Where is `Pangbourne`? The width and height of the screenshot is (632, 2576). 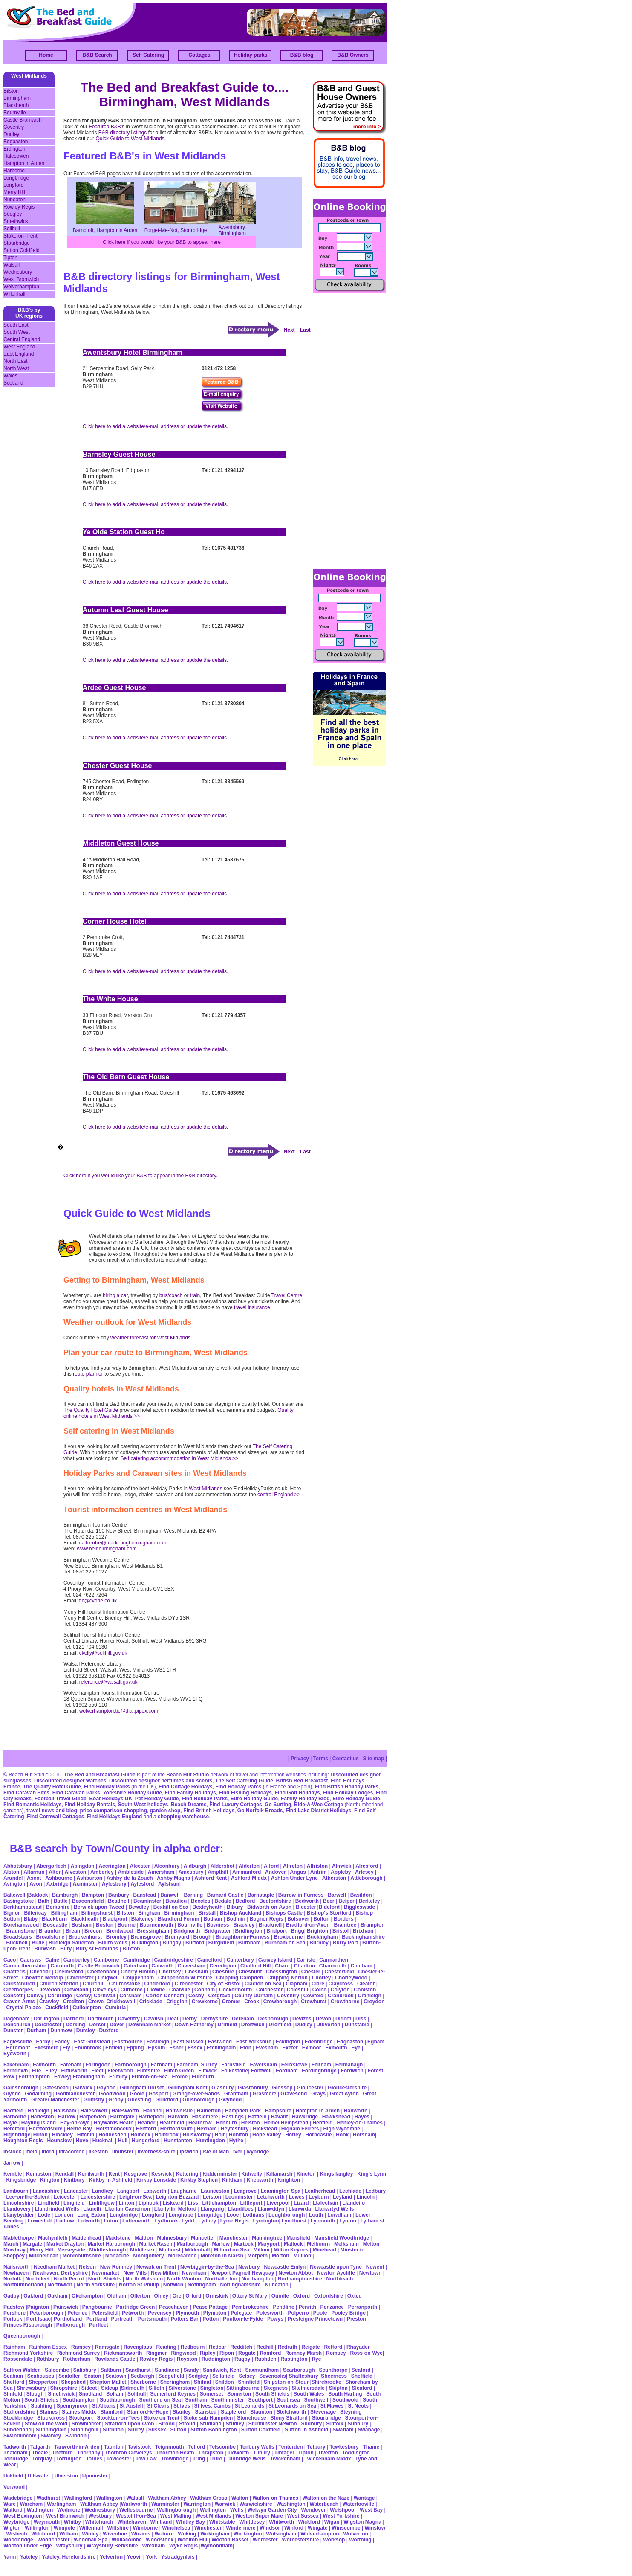 Pangbourne is located at coordinates (97, 2307).